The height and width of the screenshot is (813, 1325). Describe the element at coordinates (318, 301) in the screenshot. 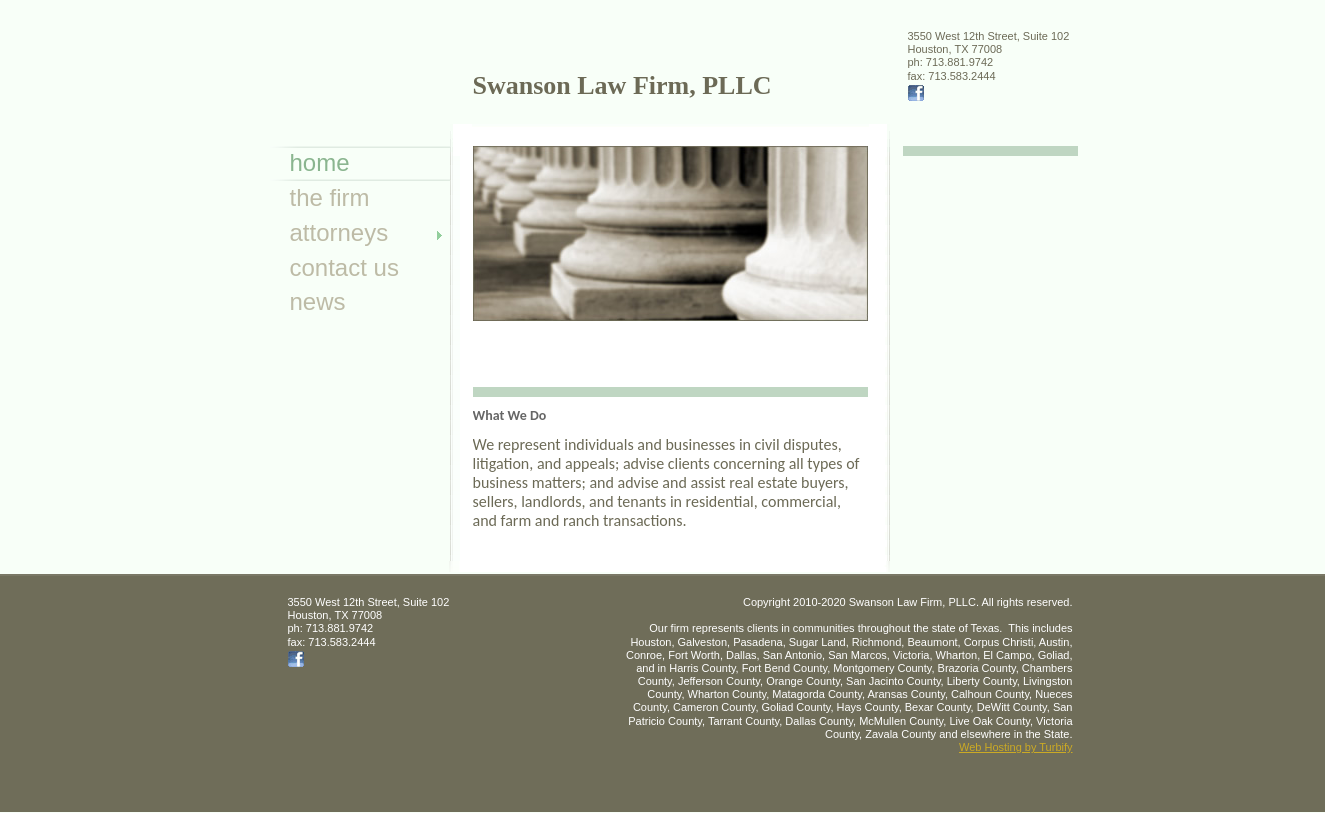

I see `News` at that location.